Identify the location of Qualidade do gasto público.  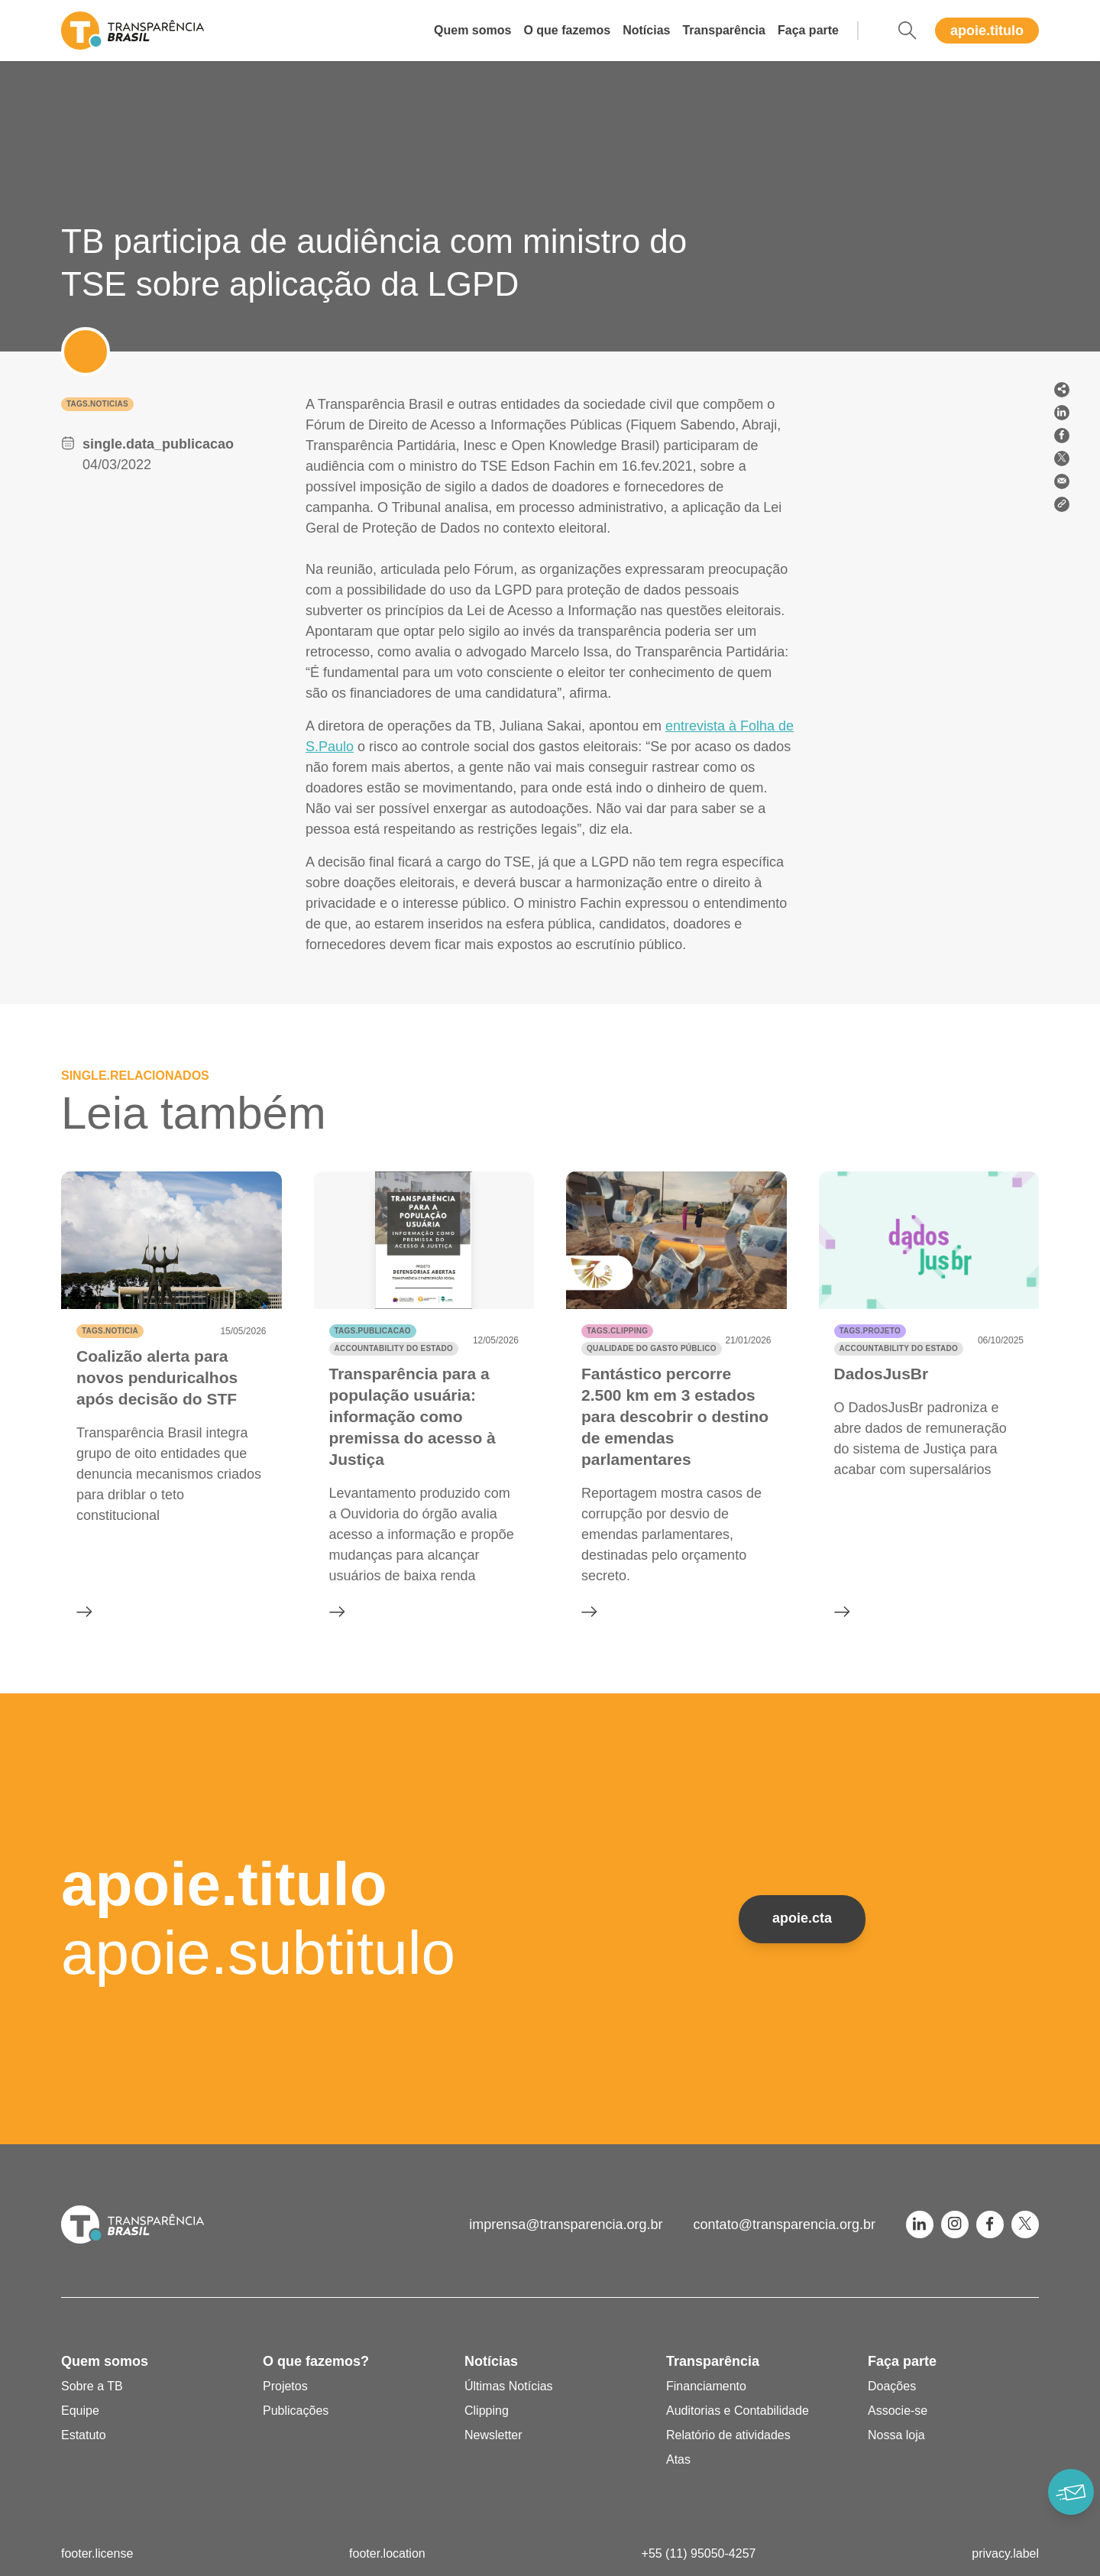
(652, 1348).